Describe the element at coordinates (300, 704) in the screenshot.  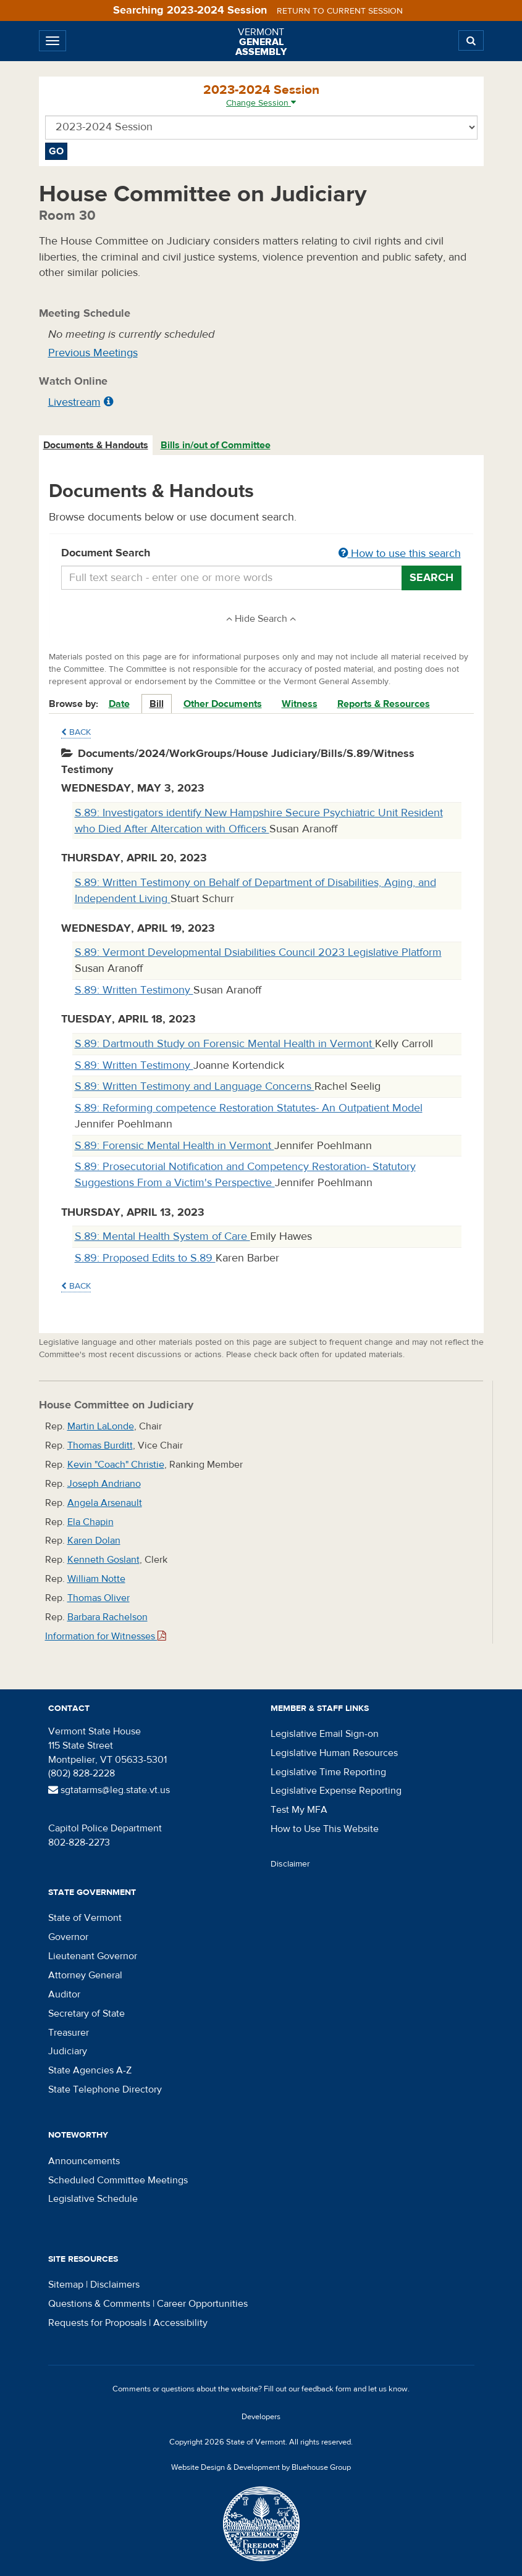
I see `Witness` at that location.